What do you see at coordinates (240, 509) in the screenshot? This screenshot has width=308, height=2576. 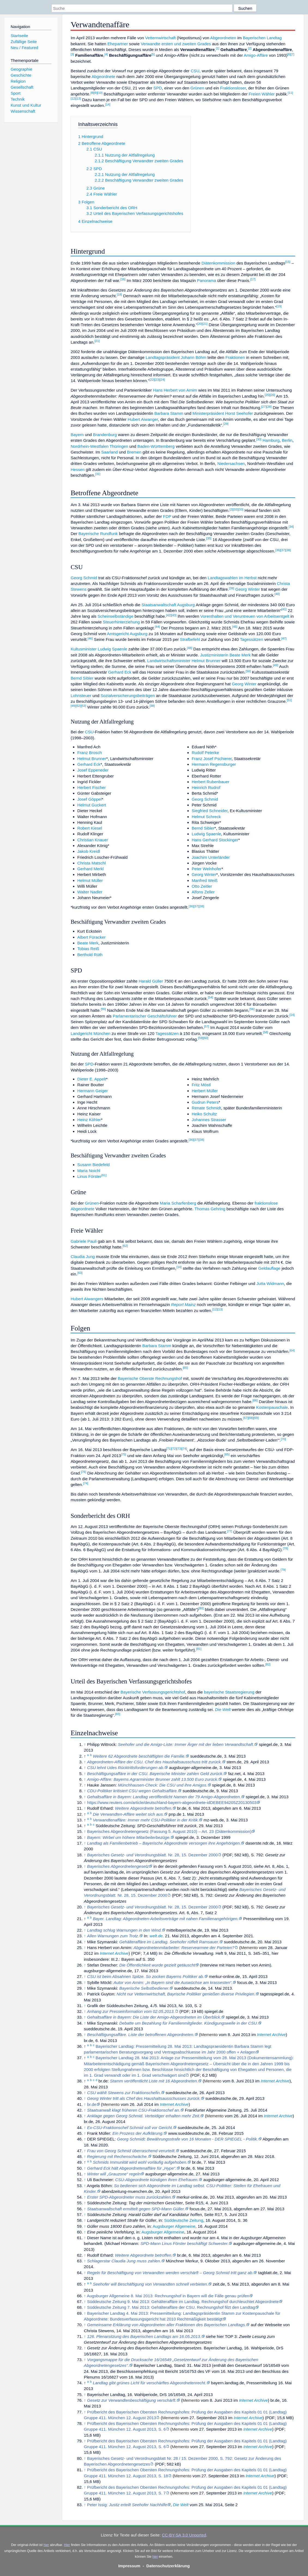 I see `[33]` at bounding box center [240, 509].